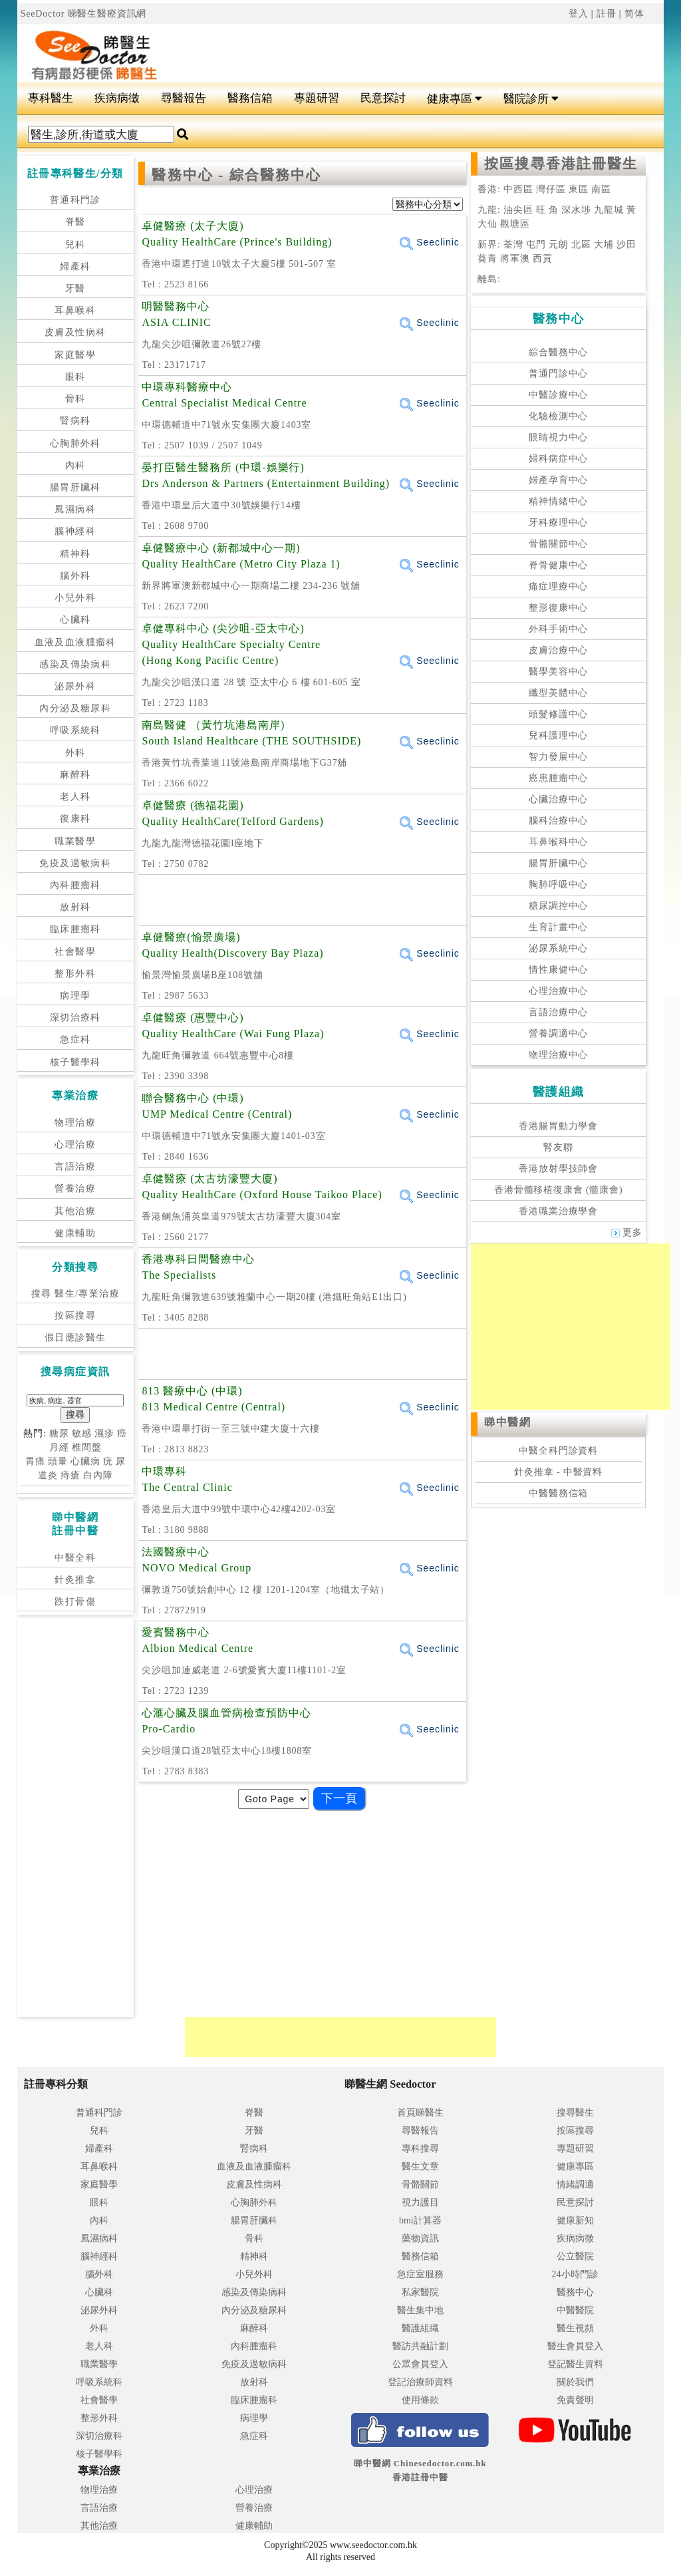 The width and height of the screenshot is (681, 2576). Describe the element at coordinates (75, 907) in the screenshot. I see `放射科` at that location.